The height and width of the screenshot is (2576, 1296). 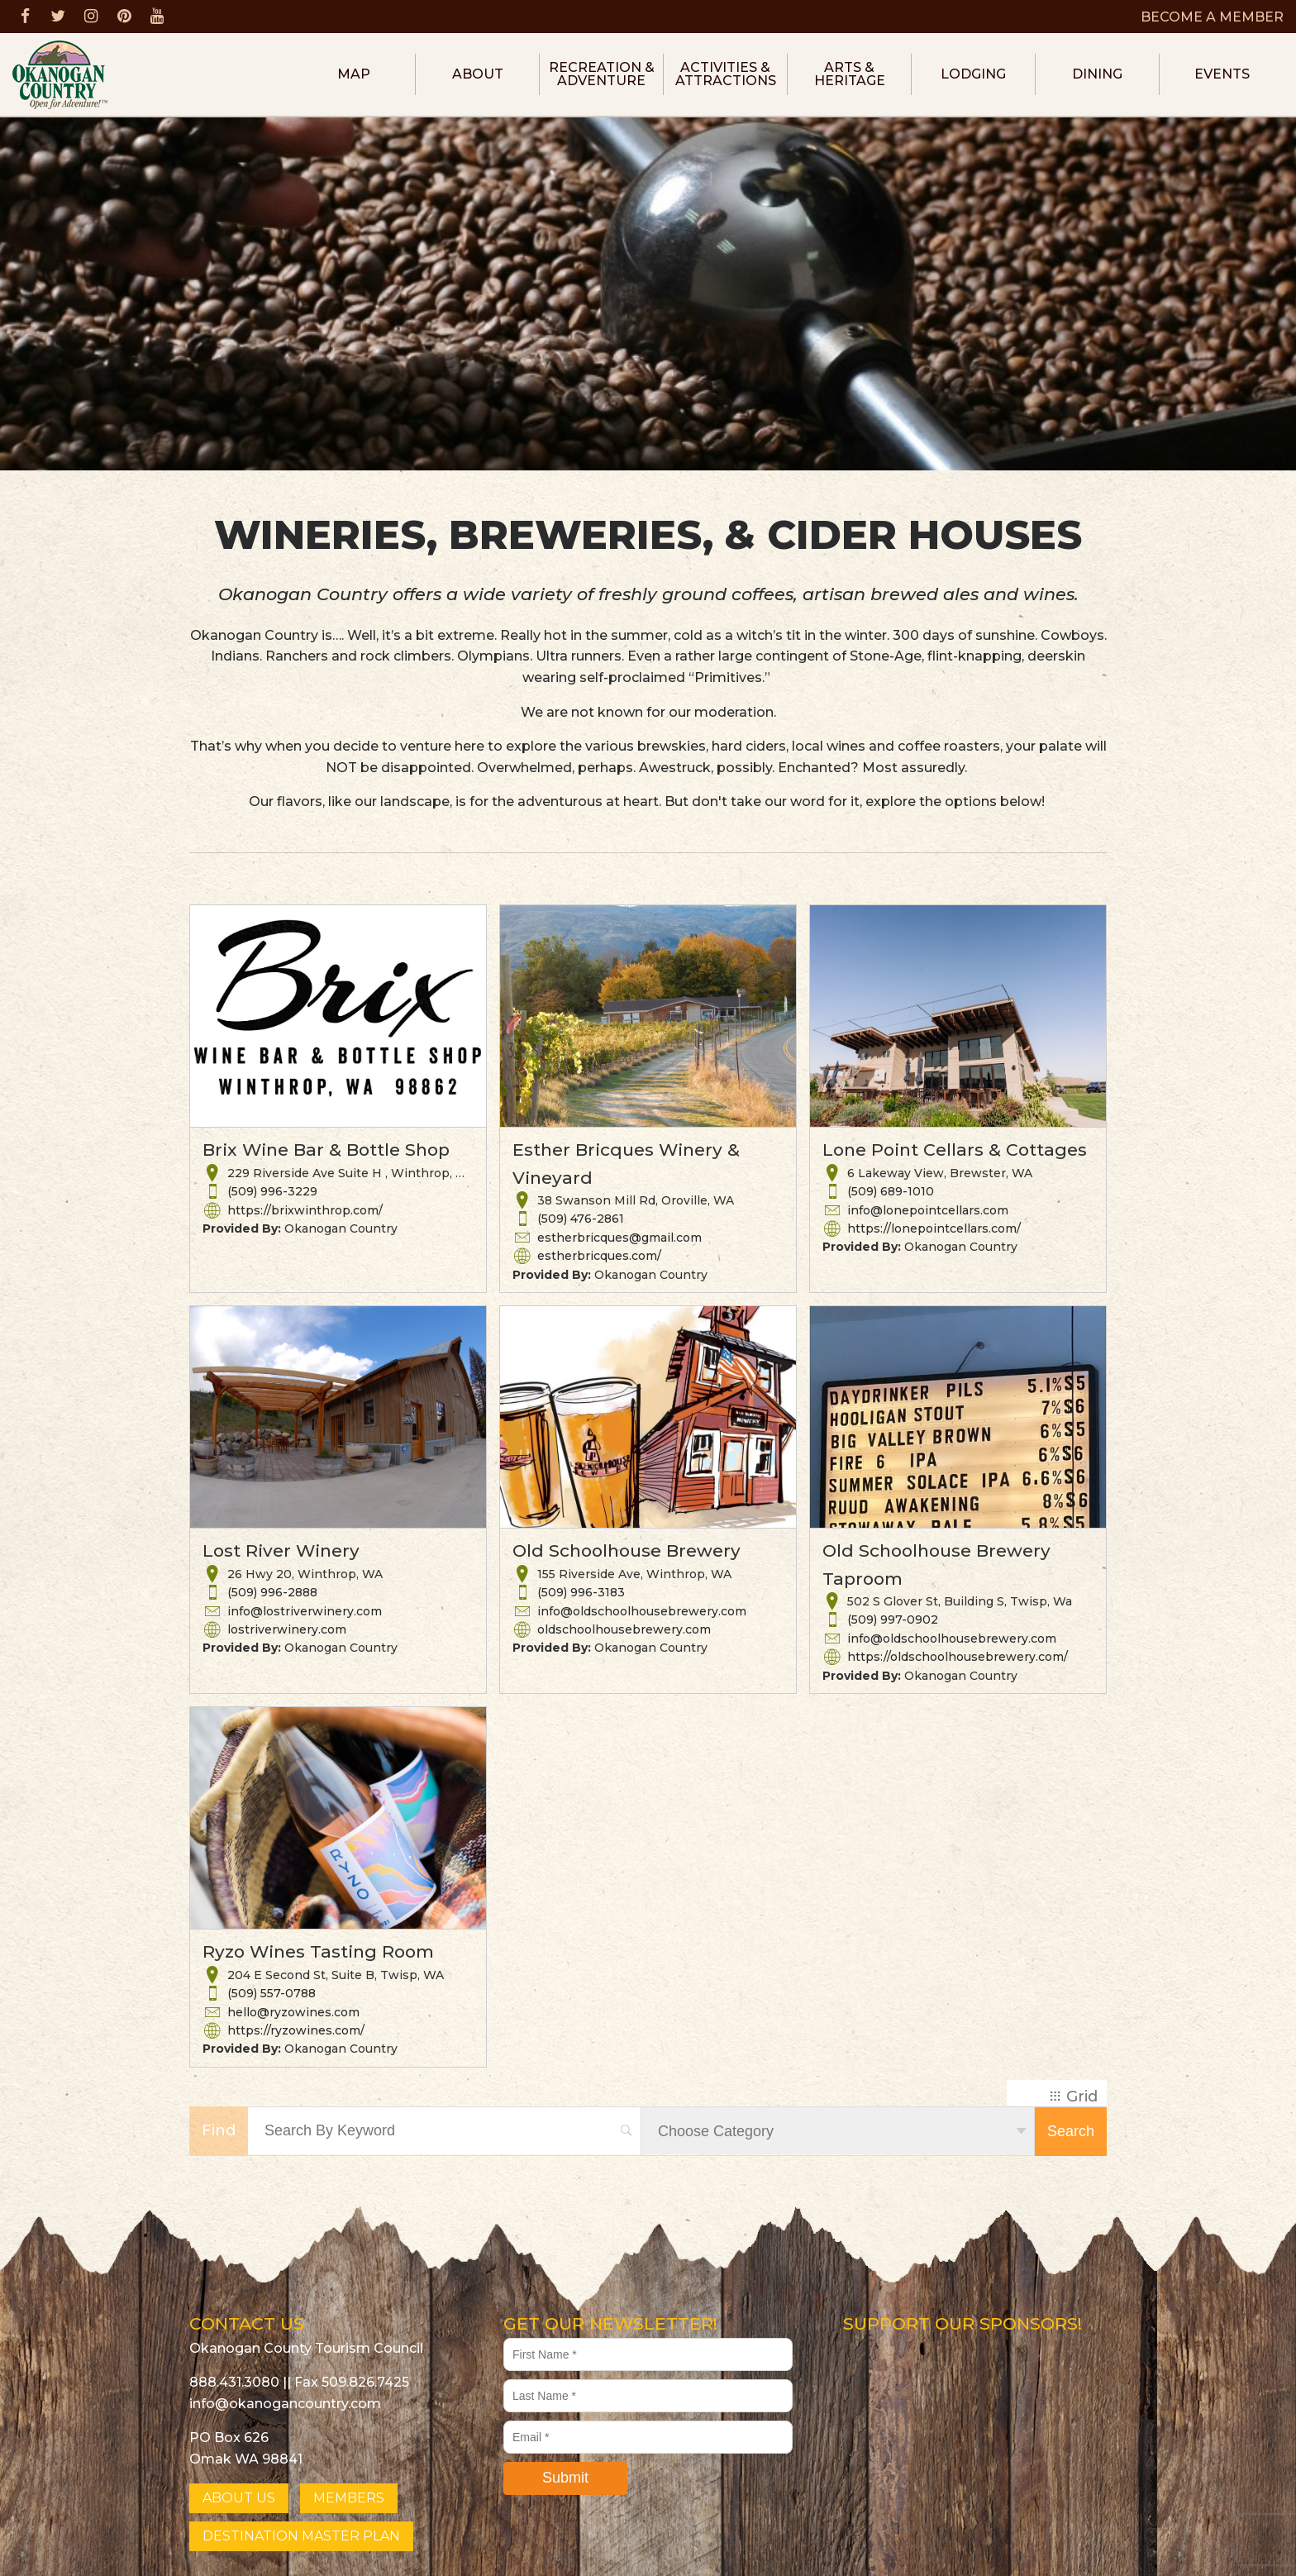 What do you see at coordinates (293, 2012) in the screenshot?
I see `hello@ryzowines.com` at bounding box center [293, 2012].